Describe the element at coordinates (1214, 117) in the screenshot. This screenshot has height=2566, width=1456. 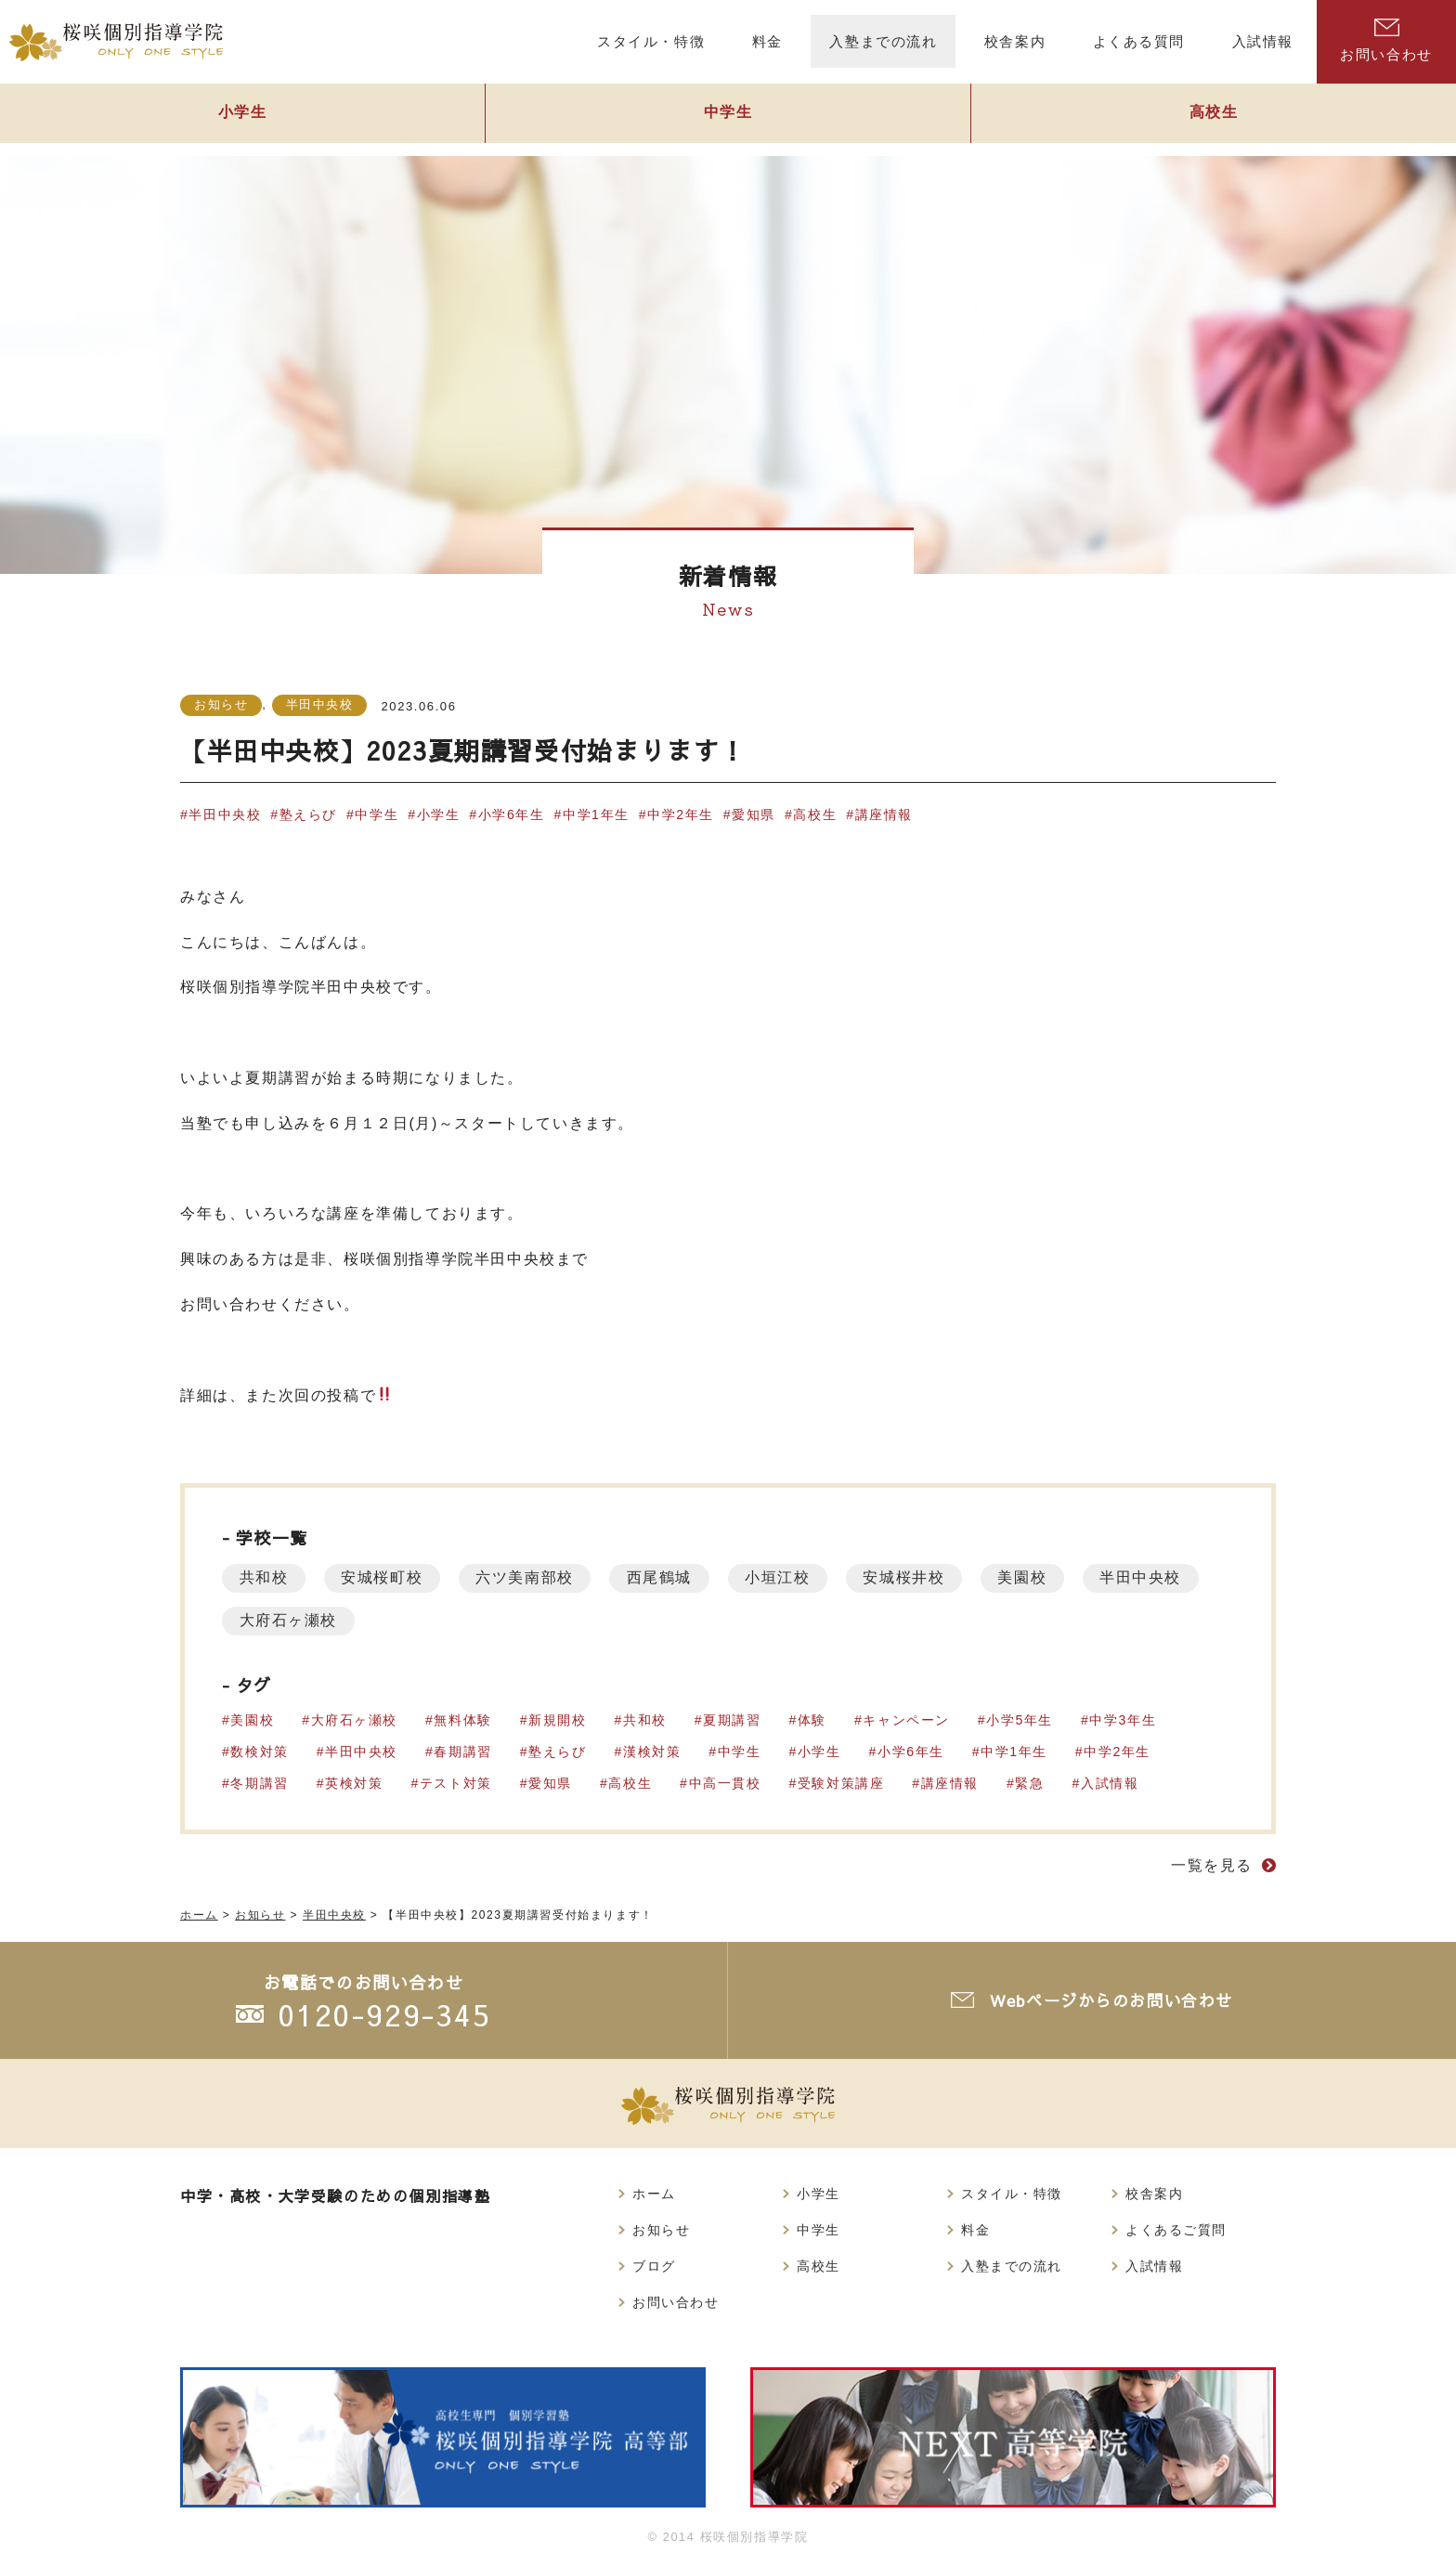
I see `高校生` at that location.